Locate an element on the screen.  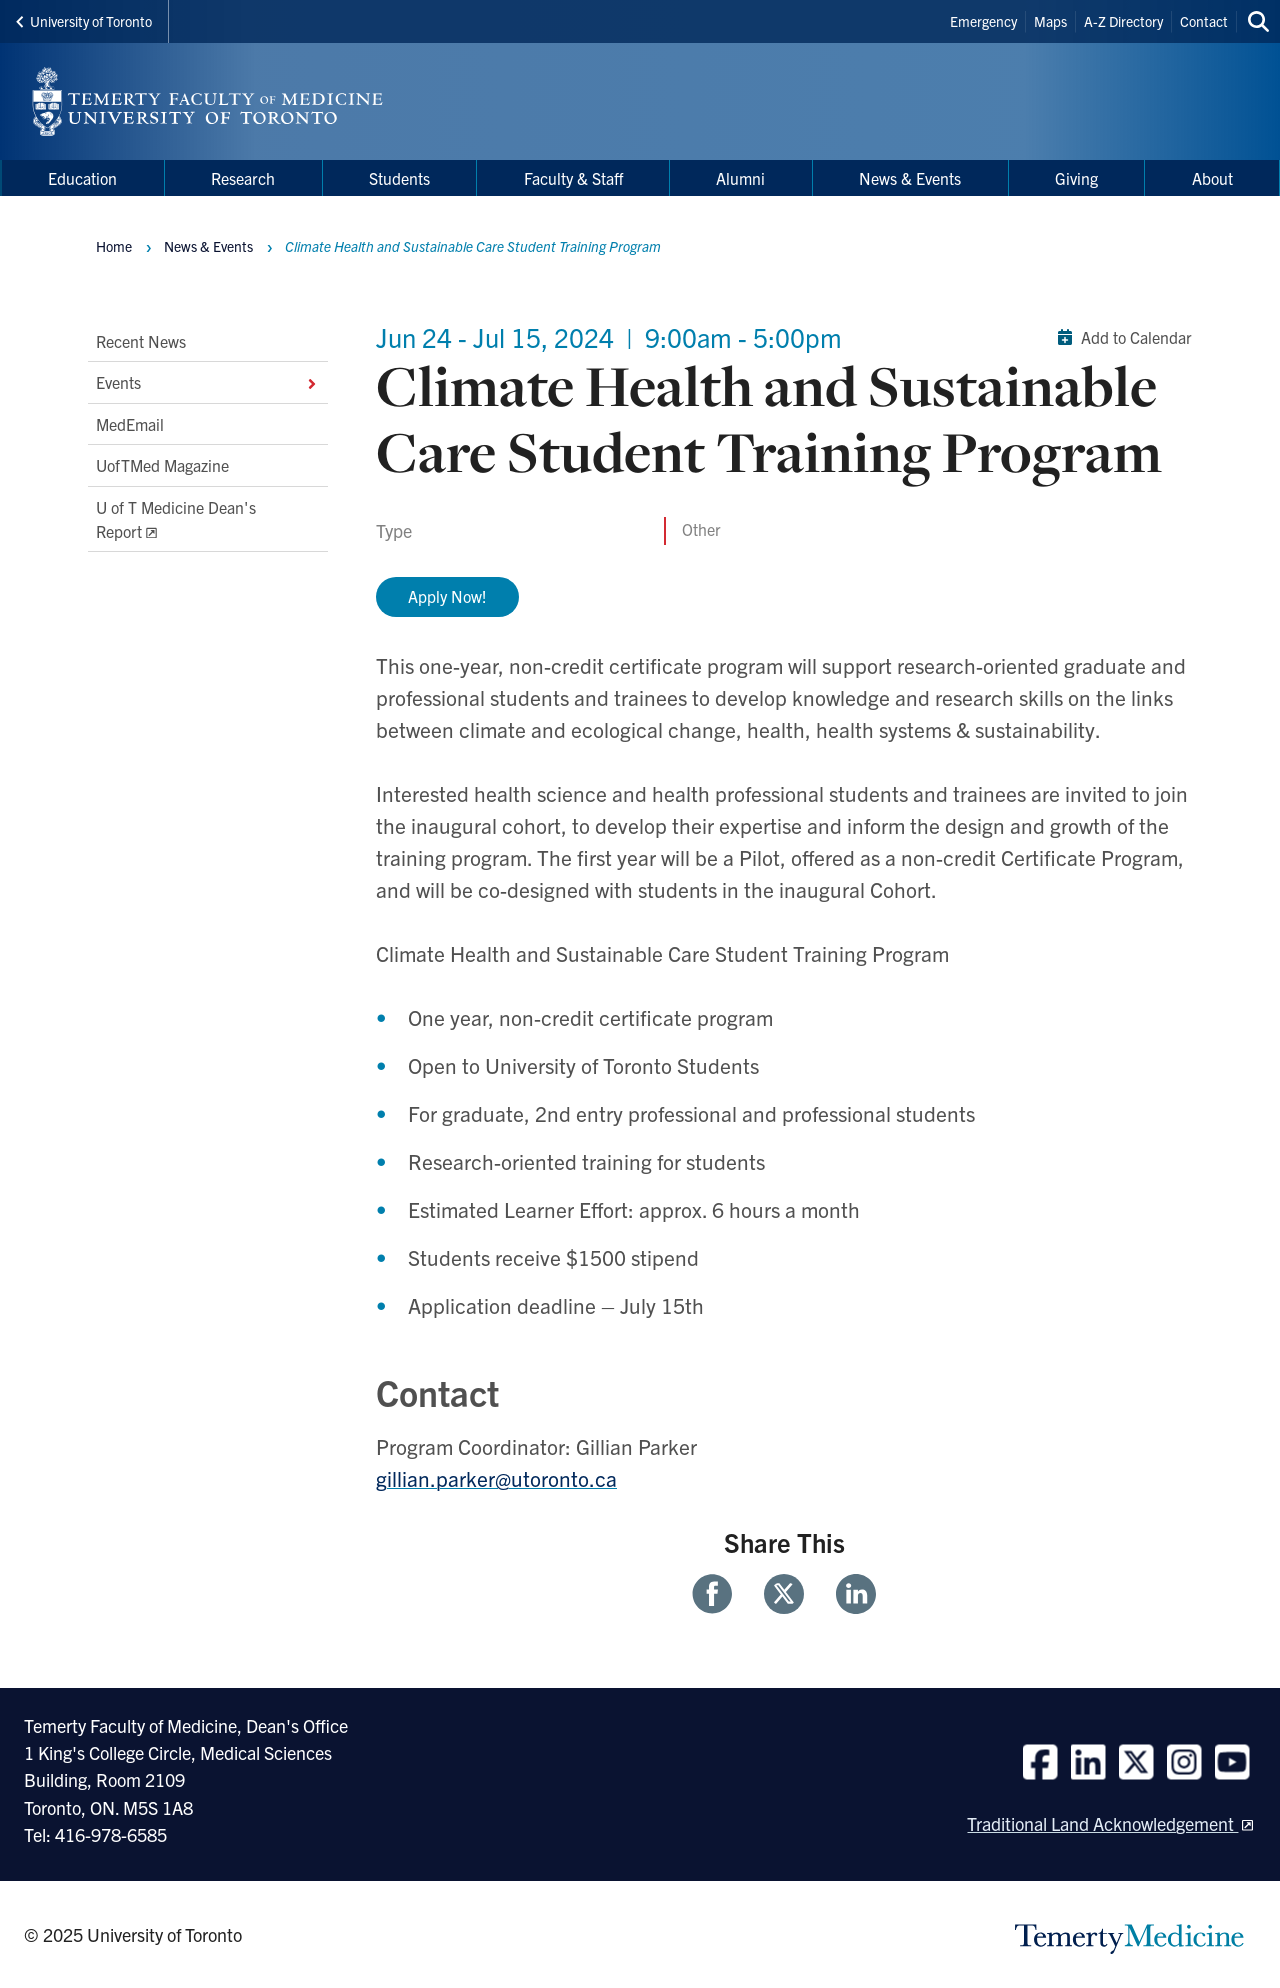
Emergency is located at coordinates (983, 21).